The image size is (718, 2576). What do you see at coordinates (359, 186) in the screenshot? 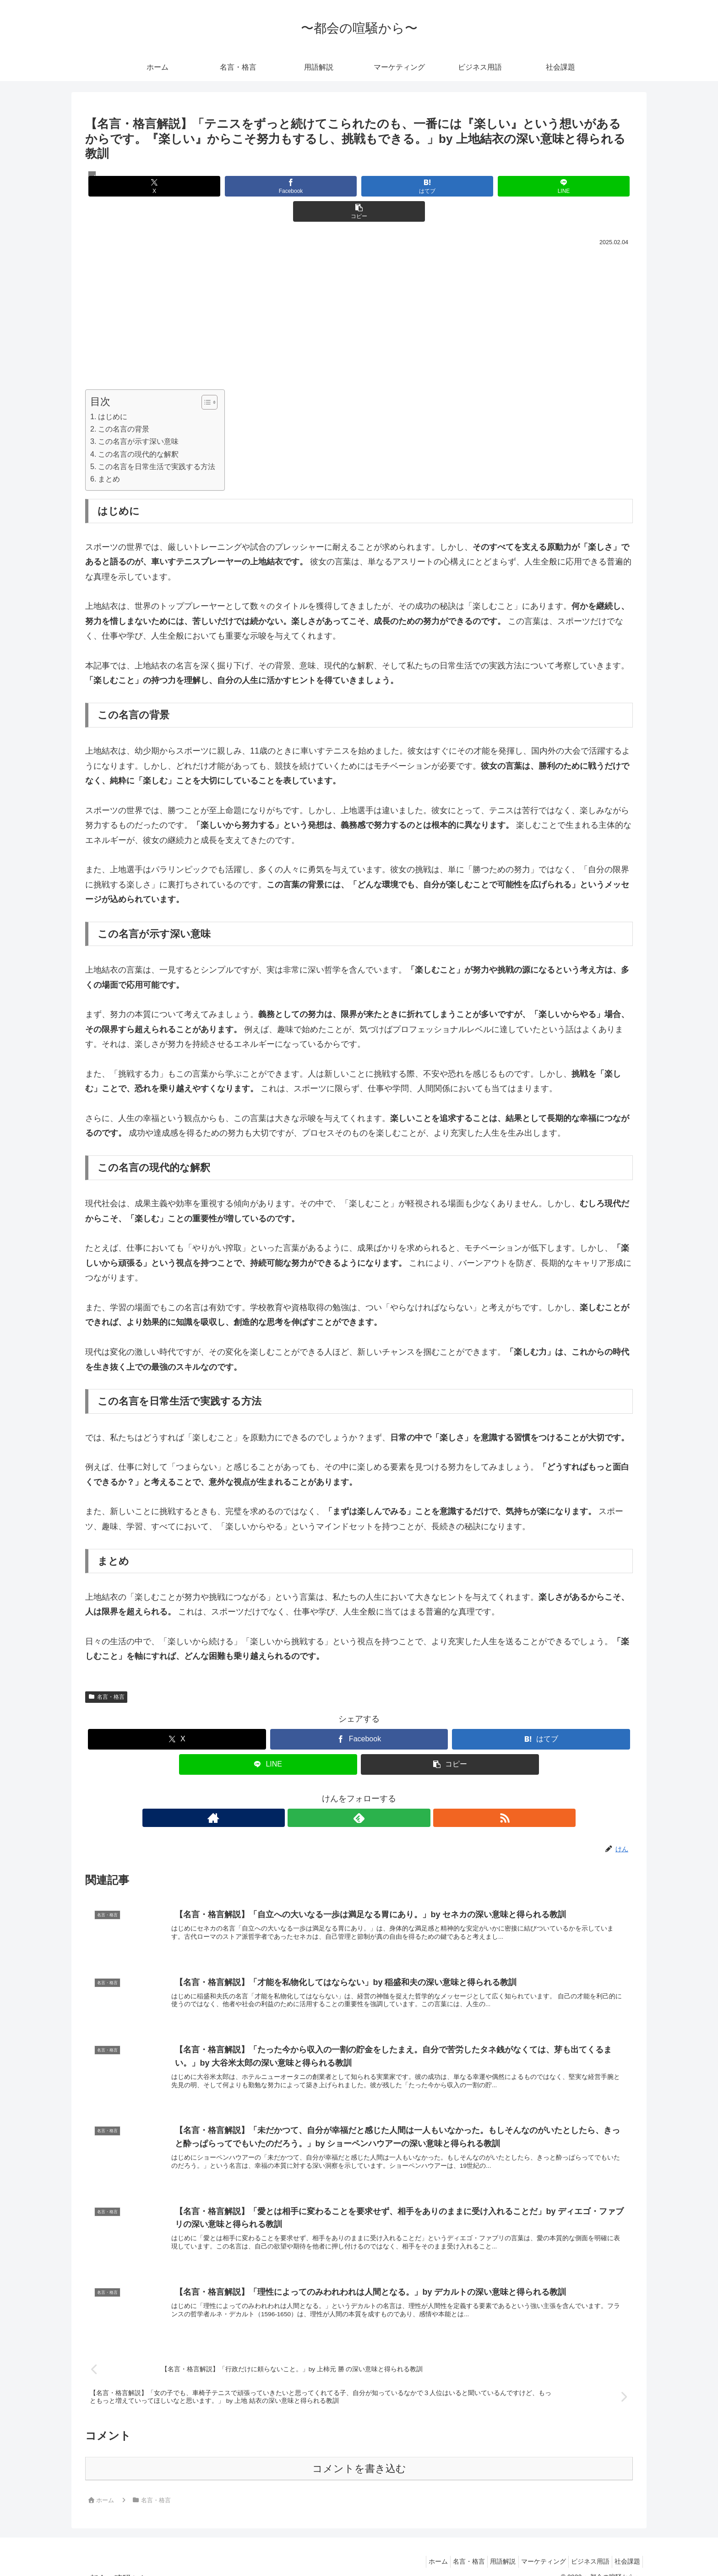
I see `[はてブでブックマーク]` at bounding box center [359, 186].